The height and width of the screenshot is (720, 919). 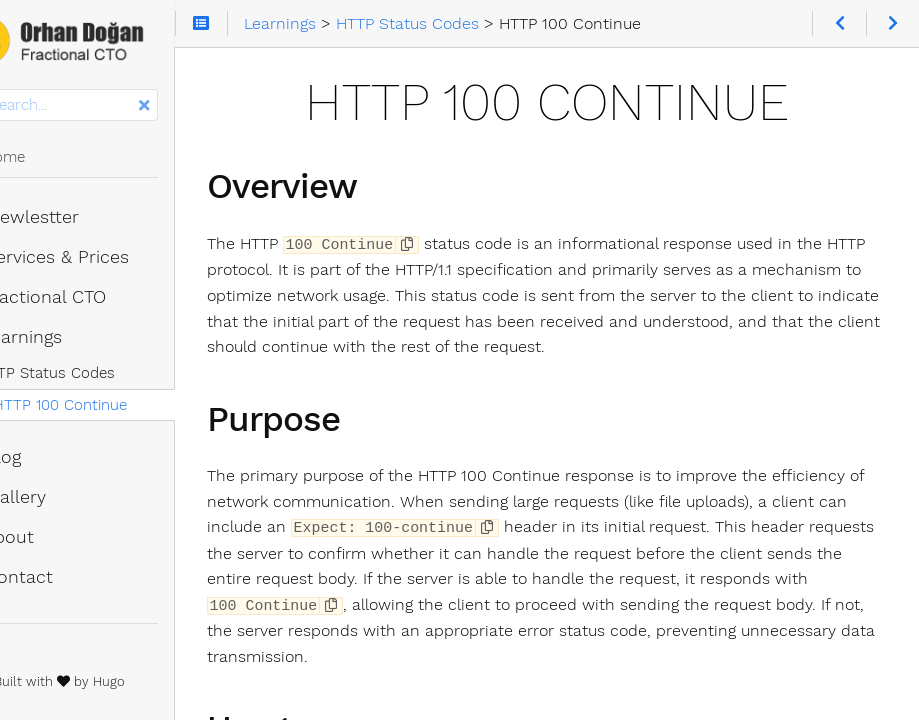 What do you see at coordinates (88, 297) in the screenshot?
I see `Fractional CTO` at bounding box center [88, 297].